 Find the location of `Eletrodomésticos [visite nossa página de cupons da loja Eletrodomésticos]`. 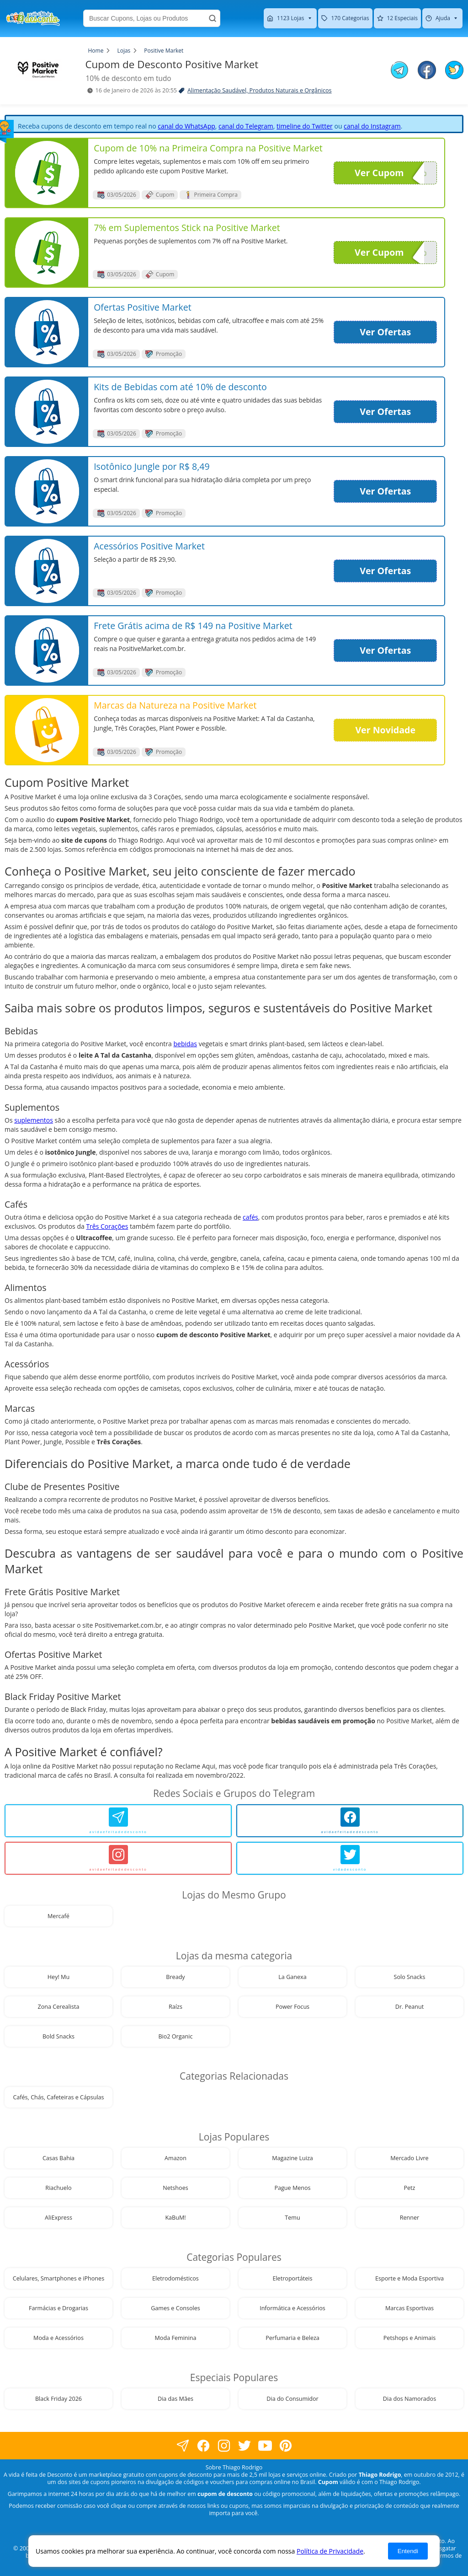

Eletrodomésticos [visite nossa página de cupons da loja Eletrodomésticos] is located at coordinates (175, 2278).